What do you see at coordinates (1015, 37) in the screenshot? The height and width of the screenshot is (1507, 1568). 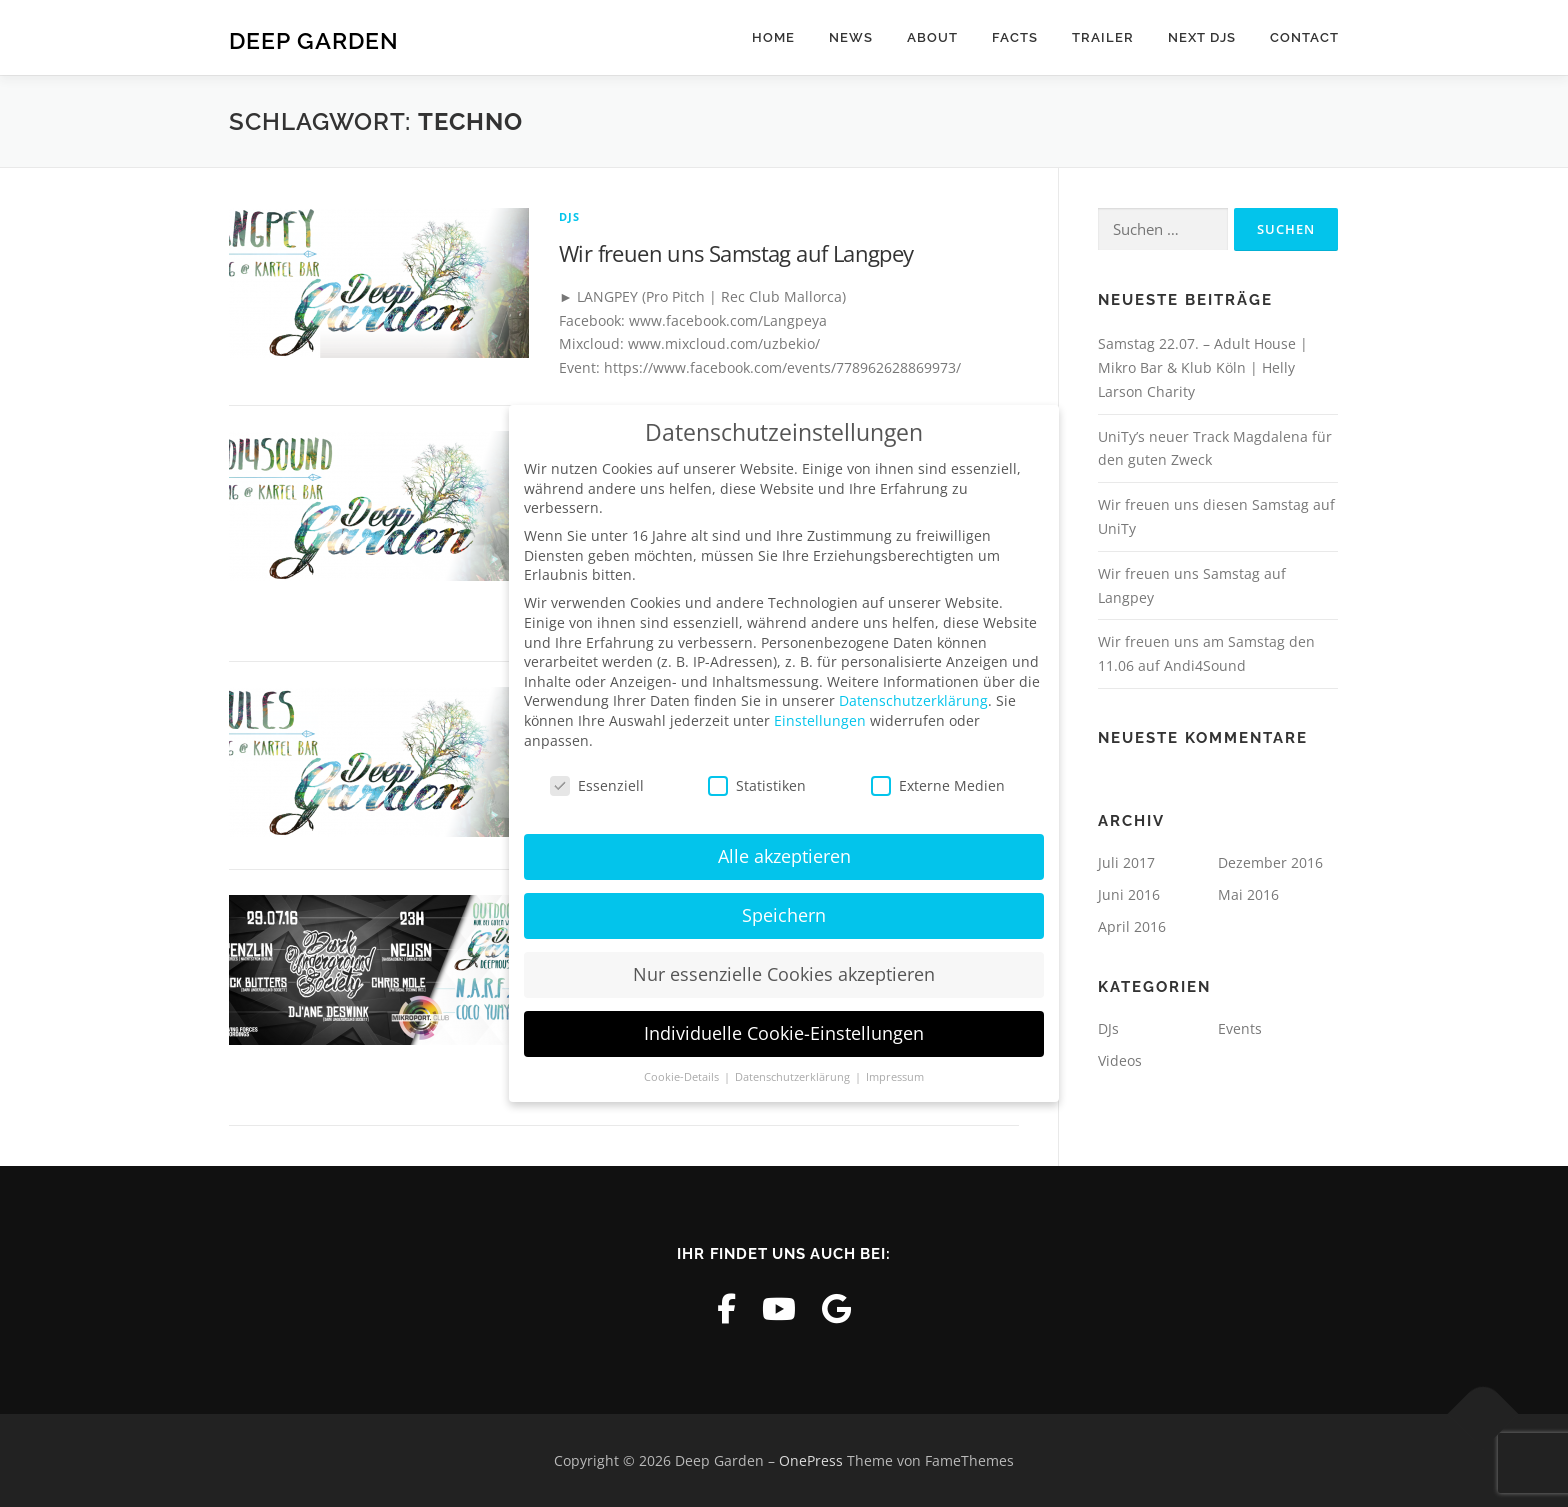 I see `Facts` at bounding box center [1015, 37].